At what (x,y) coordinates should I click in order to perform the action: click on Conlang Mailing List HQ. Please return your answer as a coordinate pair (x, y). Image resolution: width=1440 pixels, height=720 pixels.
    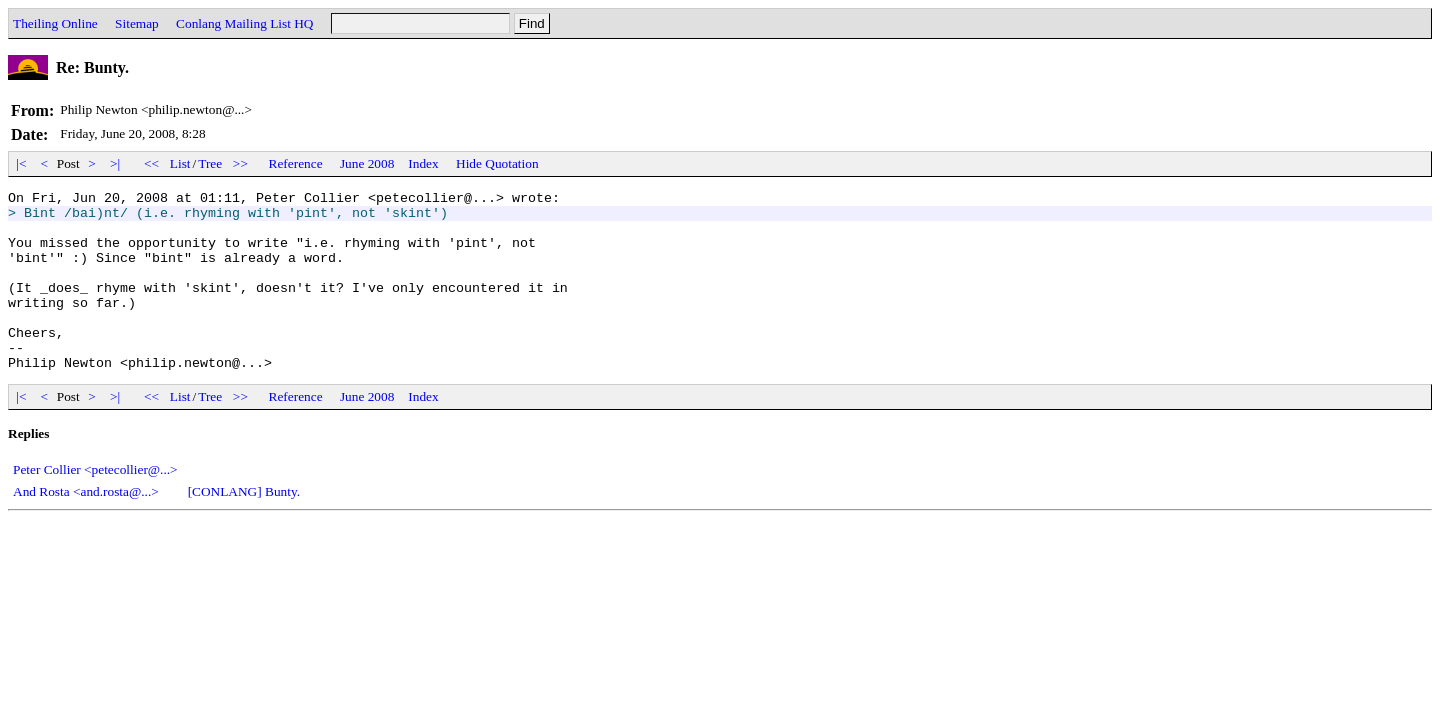
    Looking at the image, I should click on (244, 23).